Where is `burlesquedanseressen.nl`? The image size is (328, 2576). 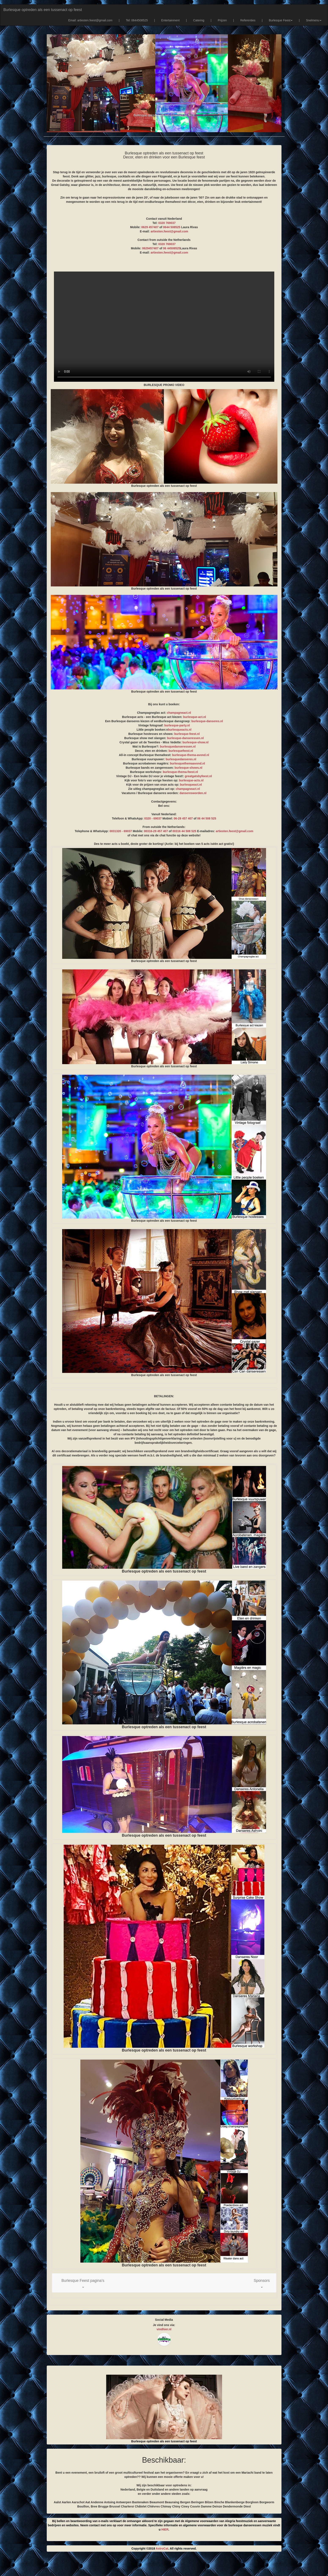
burlesquedanseressen.nl is located at coordinates (178, 746).